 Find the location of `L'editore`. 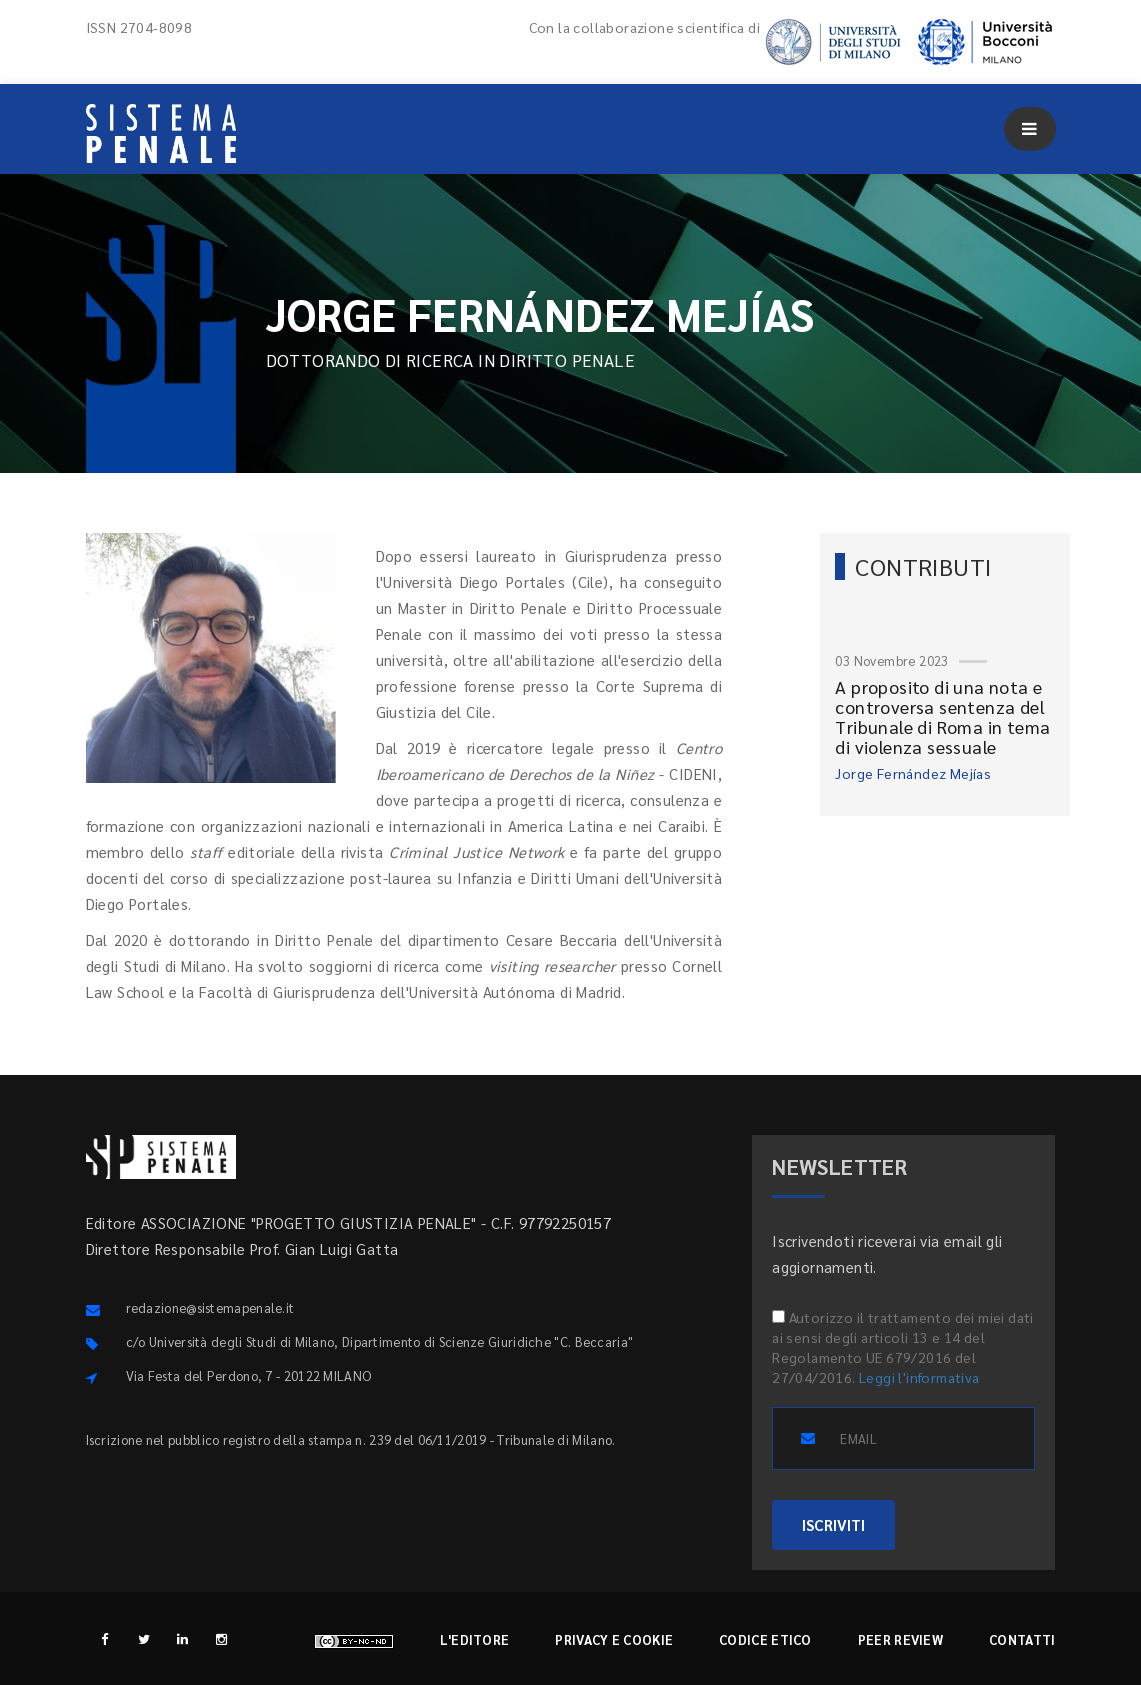

L'editore is located at coordinates (475, 1639).